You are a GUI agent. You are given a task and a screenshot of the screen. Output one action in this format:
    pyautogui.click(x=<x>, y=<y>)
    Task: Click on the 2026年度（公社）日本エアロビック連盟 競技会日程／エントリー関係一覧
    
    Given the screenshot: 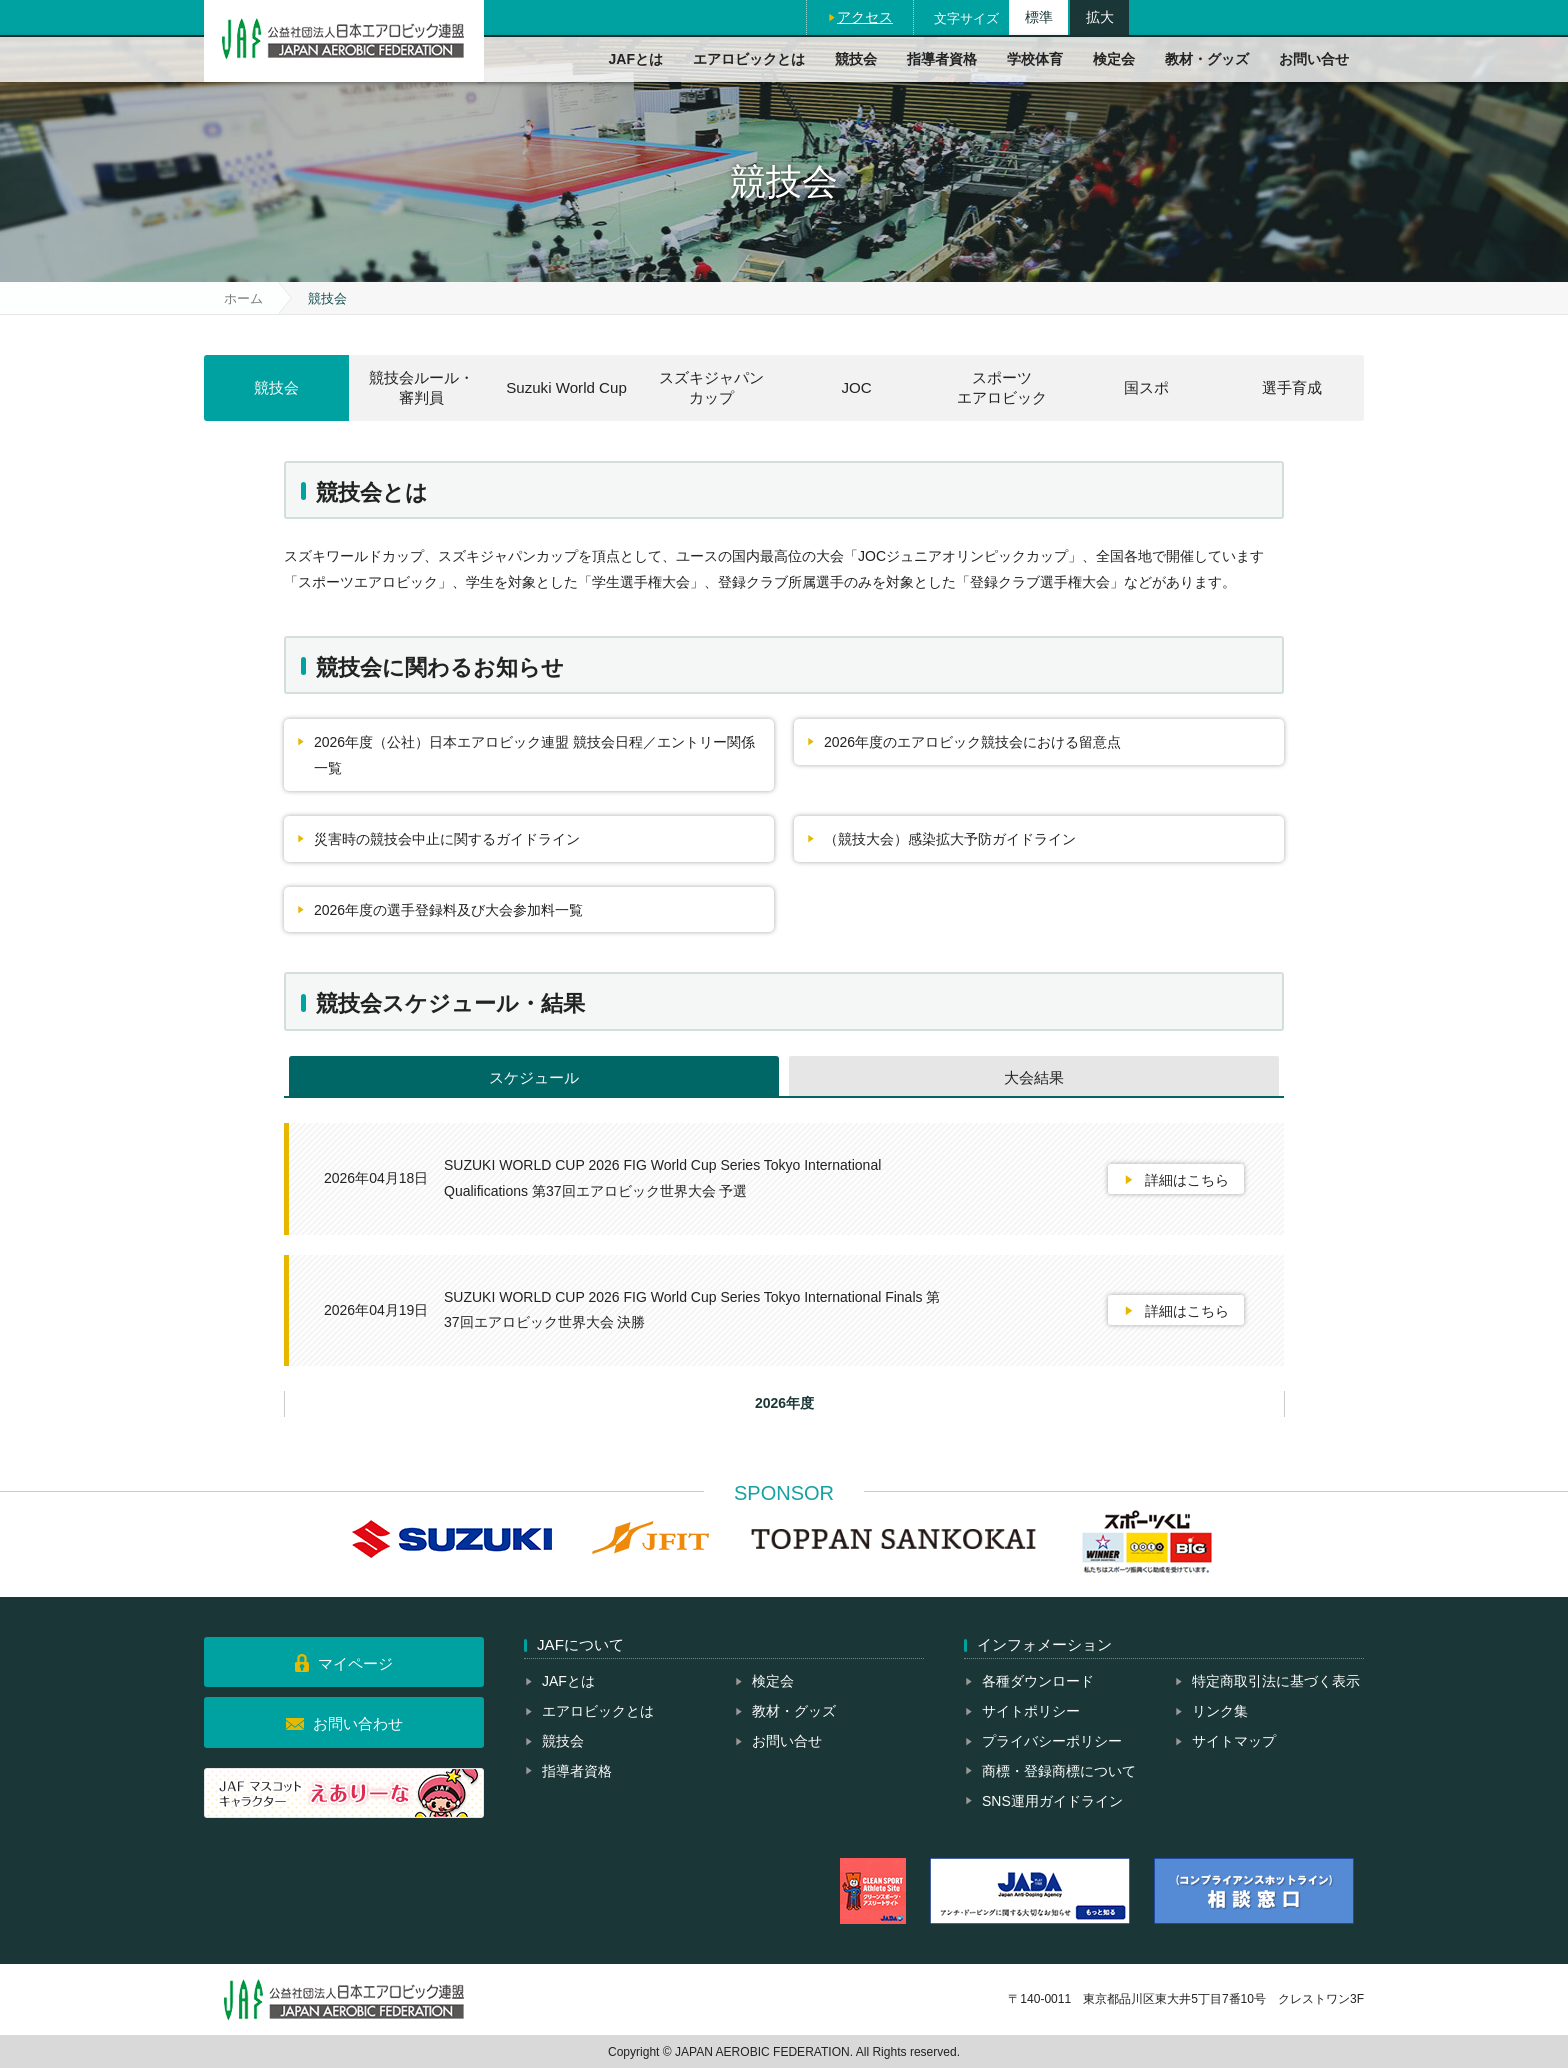 What is the action you would take?
    pyautogui.click(x=534, y=755)
    